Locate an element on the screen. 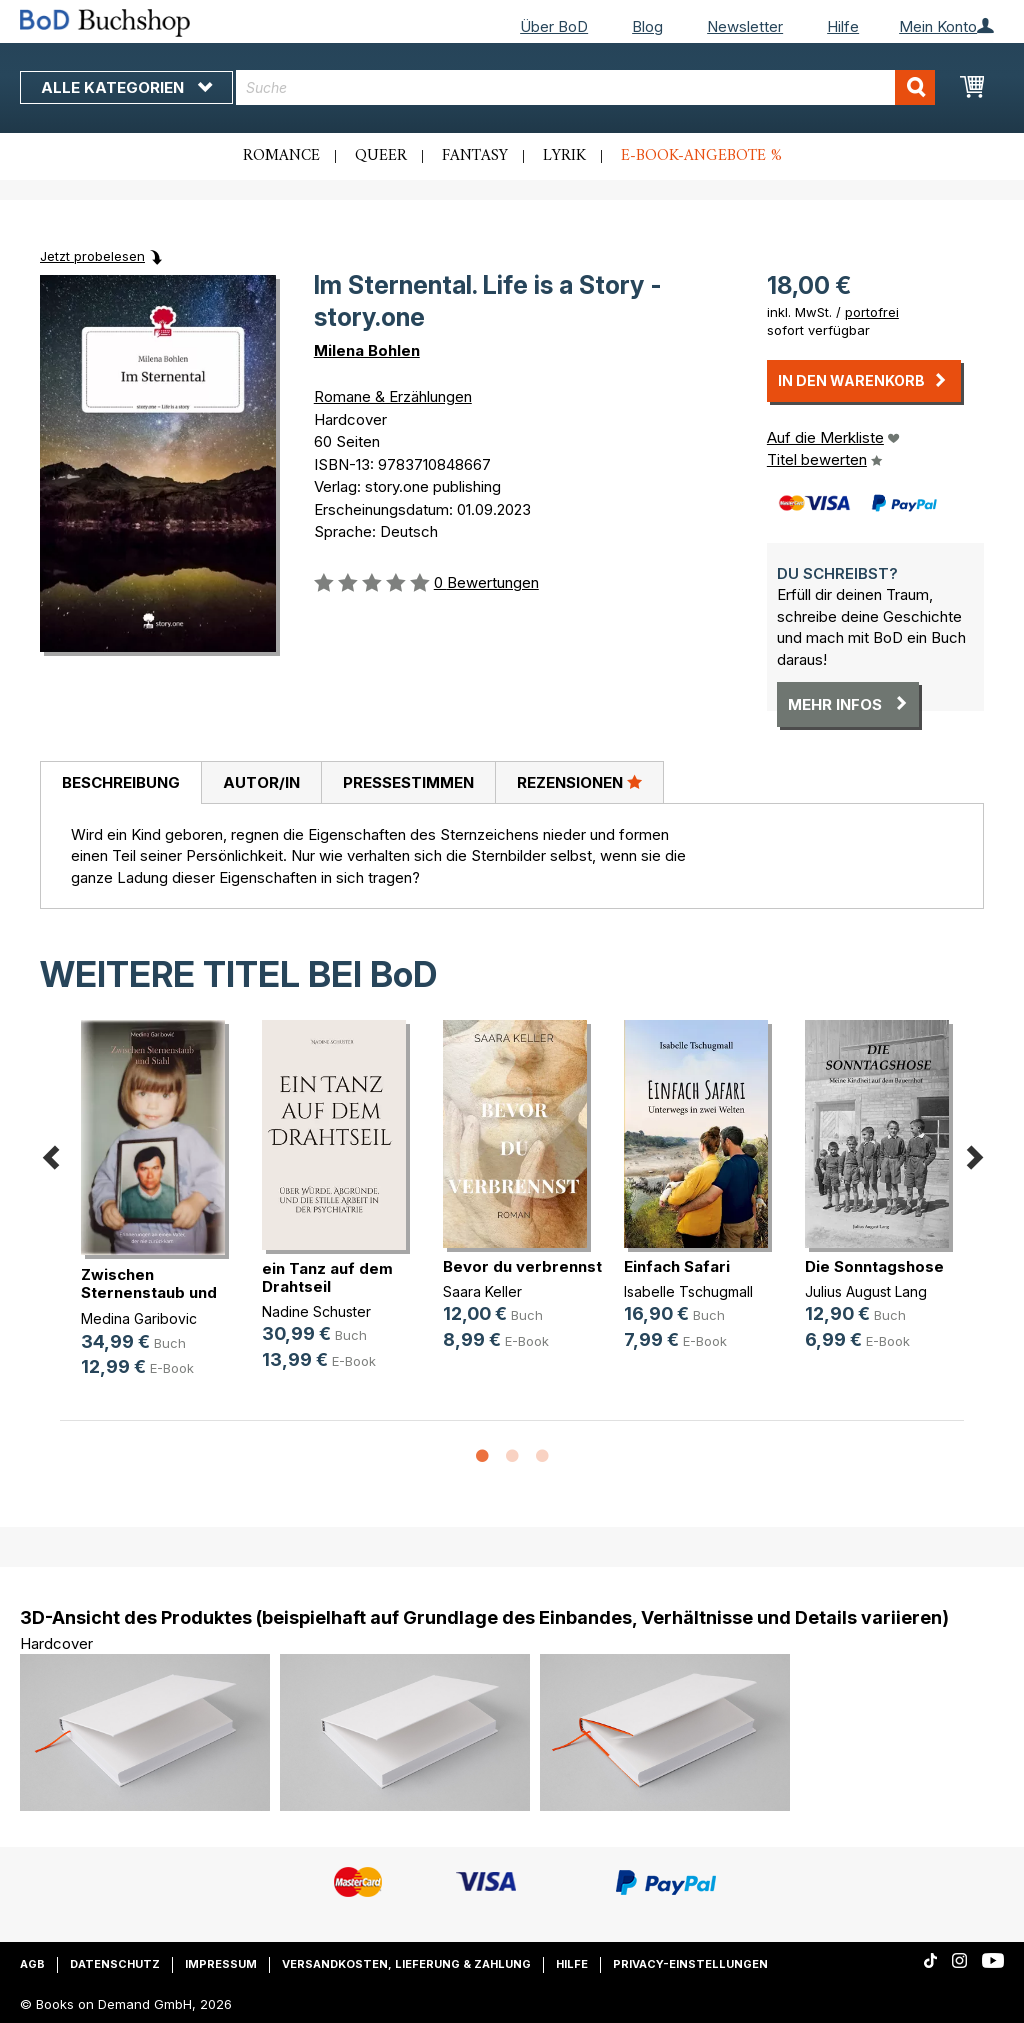 This screenshot has width=1024, height=2023. Isabelle Tschugmall is located at coordinates (688, 1291).